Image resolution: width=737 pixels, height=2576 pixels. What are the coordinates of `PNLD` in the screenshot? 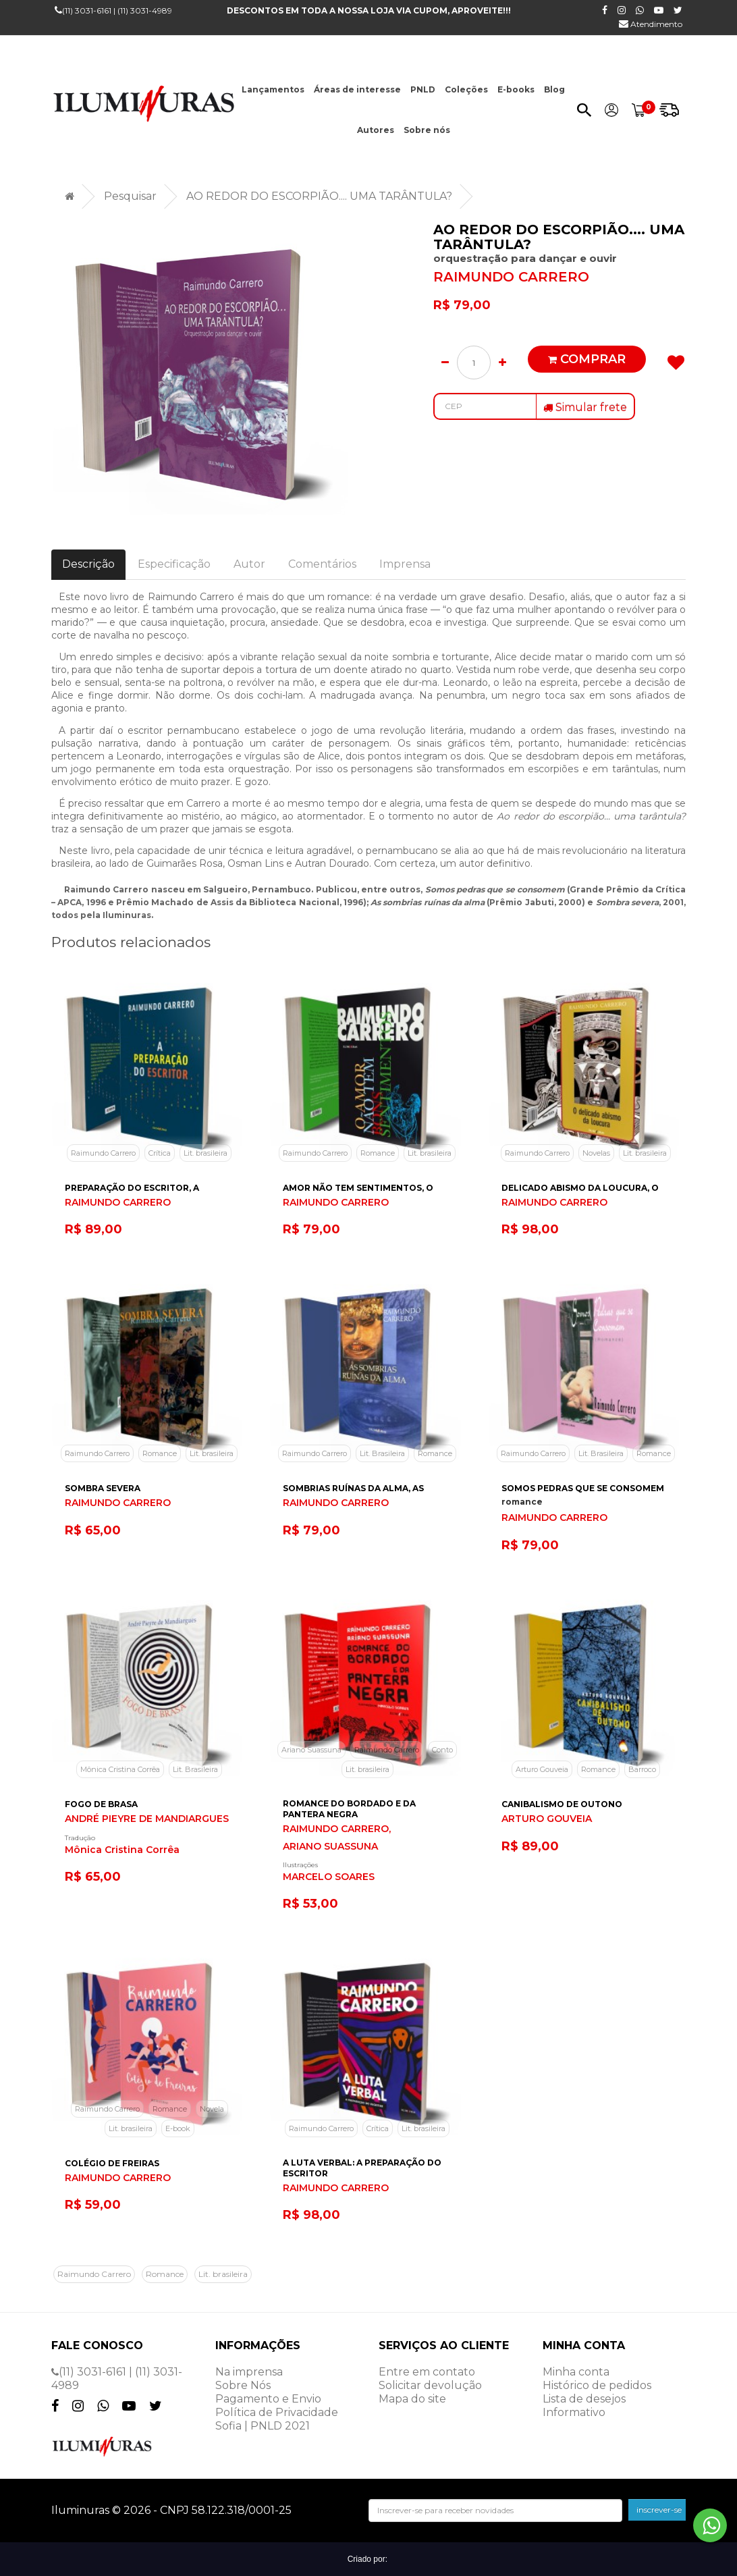 It's located at (422, 89).